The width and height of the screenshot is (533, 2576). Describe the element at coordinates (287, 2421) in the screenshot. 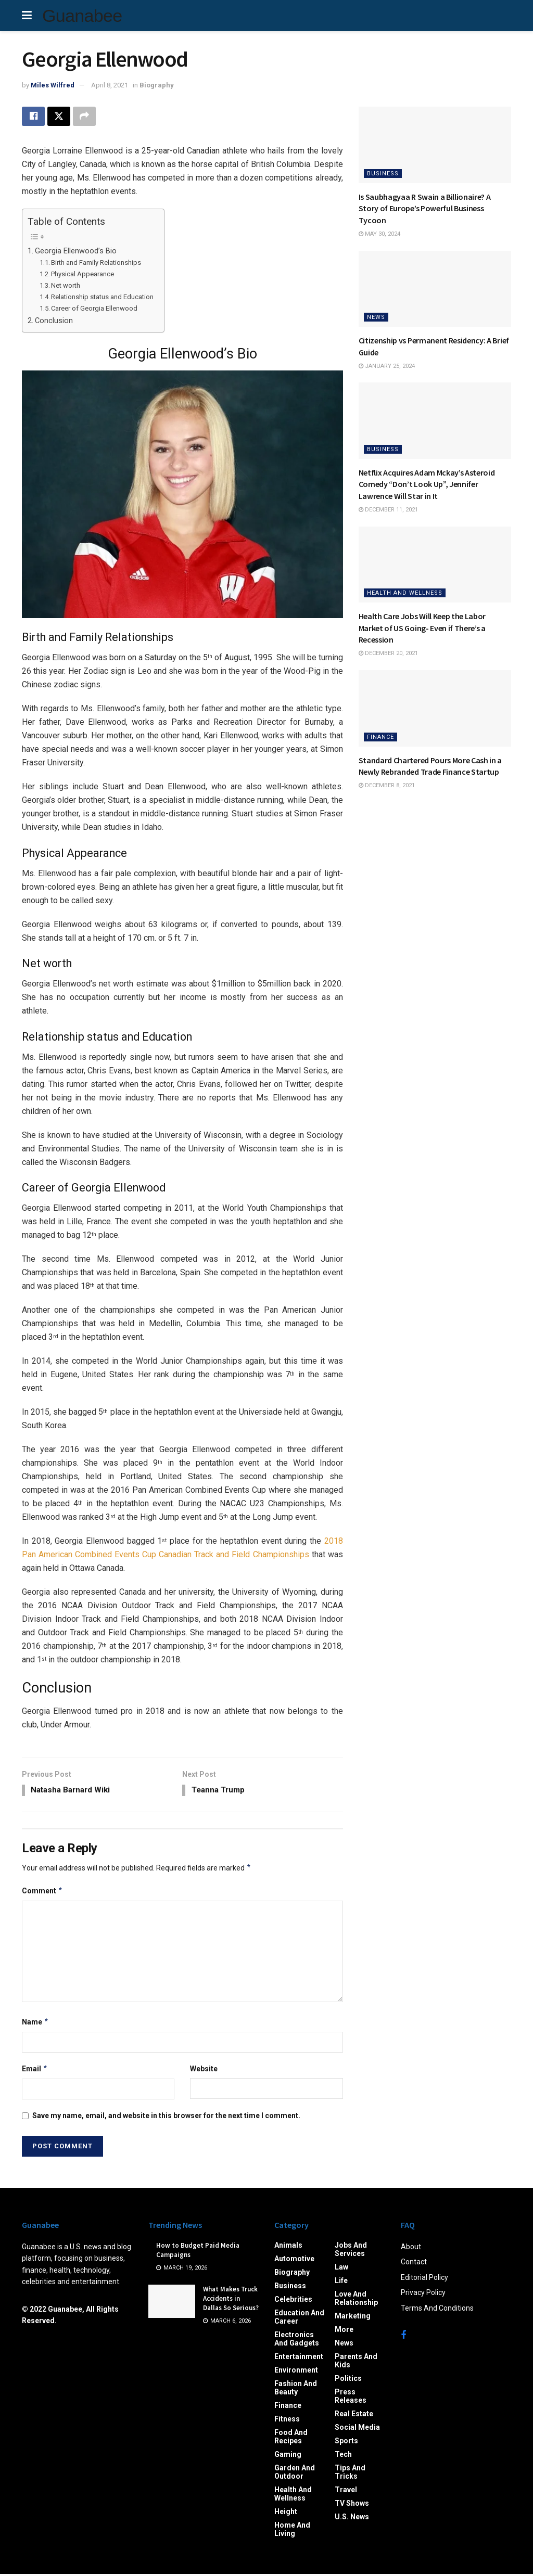

I see `Fitness` at that location.